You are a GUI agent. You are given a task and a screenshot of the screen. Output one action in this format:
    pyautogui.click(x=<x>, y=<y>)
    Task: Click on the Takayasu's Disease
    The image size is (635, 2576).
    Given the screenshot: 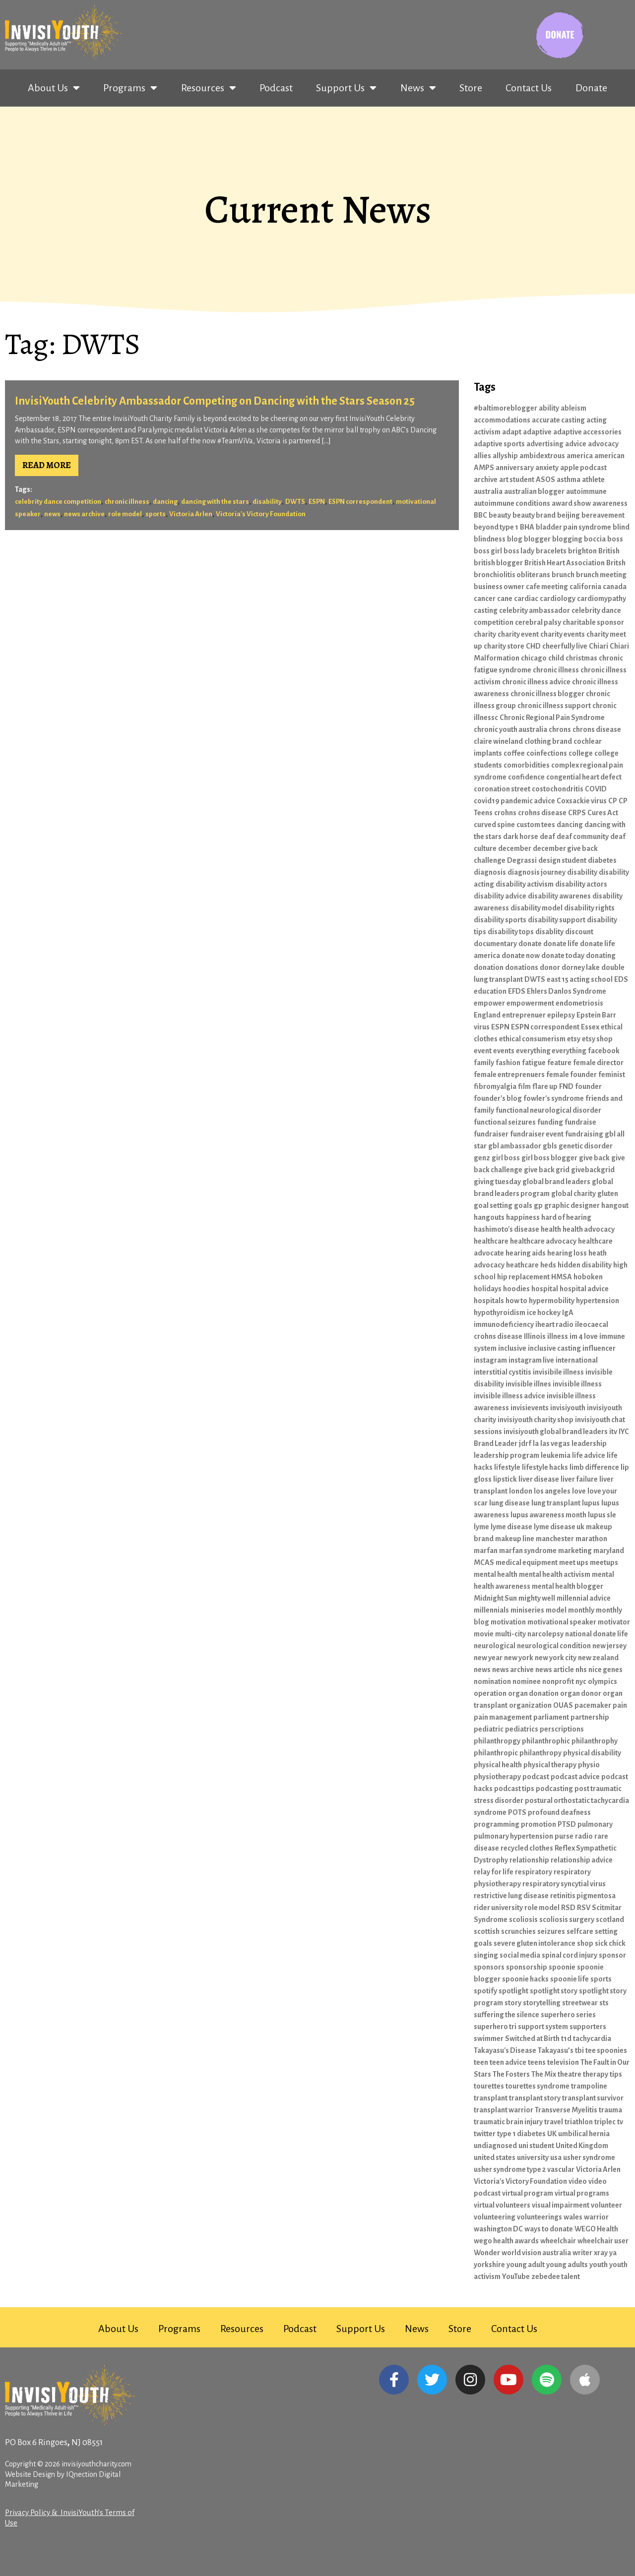 What is the action you would take?
    pyautogui.click(x=505, y=2050)
    